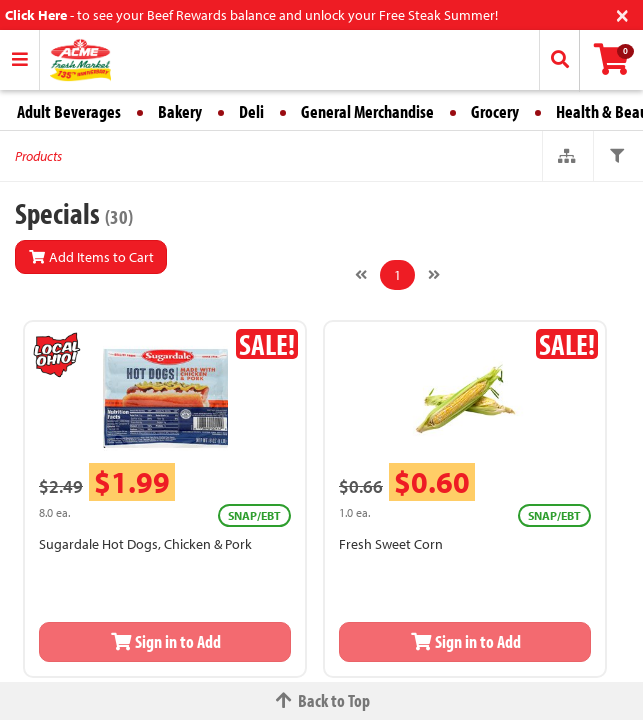  I want to click on Fresh Sweet Corn, so click(391, 544).